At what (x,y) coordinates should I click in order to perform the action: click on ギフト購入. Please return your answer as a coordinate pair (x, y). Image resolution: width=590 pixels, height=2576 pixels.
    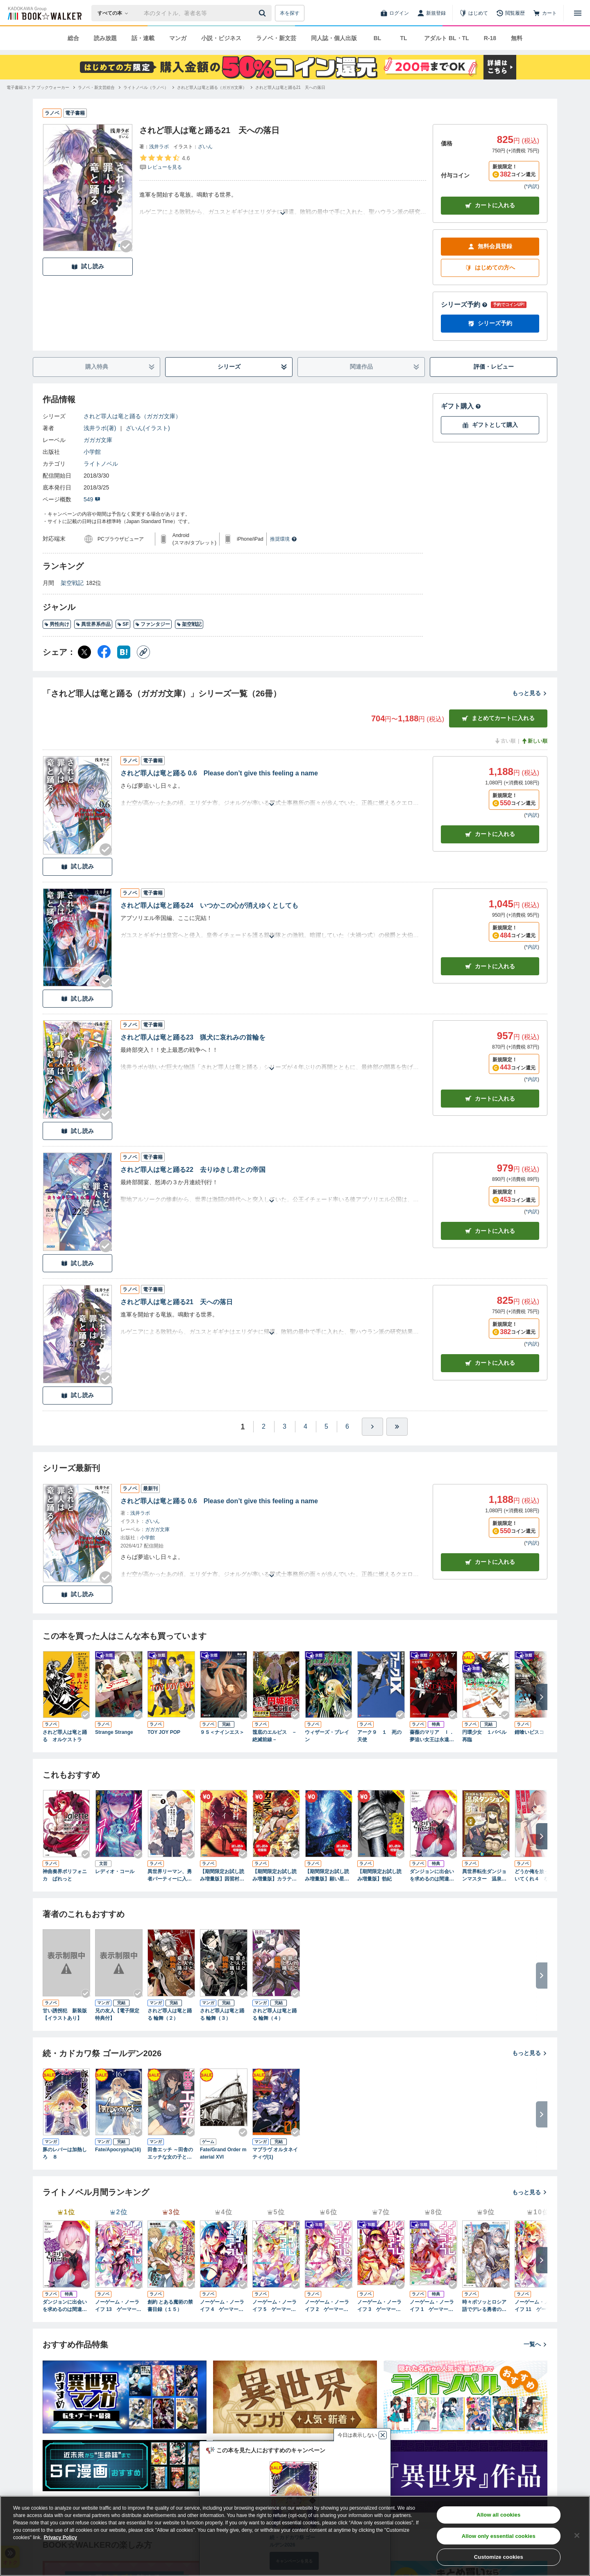
    Looking at the image, I should click on (461, 406).